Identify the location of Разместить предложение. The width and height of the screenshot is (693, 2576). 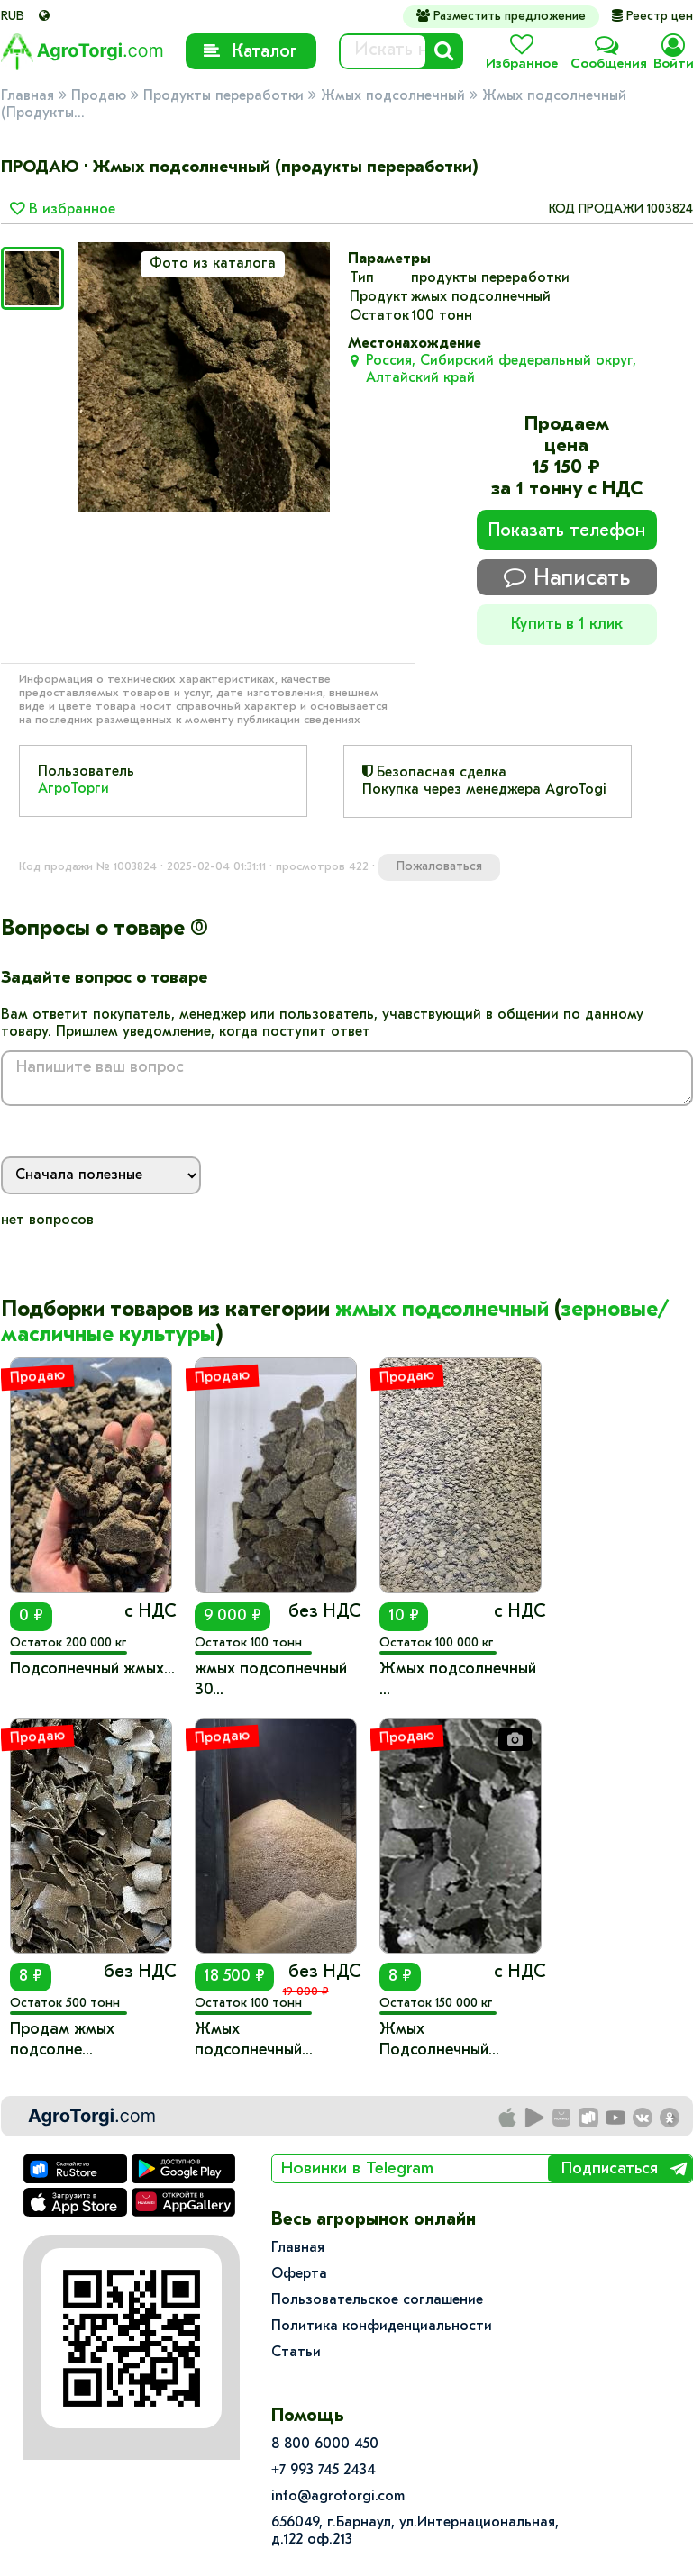
(501, 16).